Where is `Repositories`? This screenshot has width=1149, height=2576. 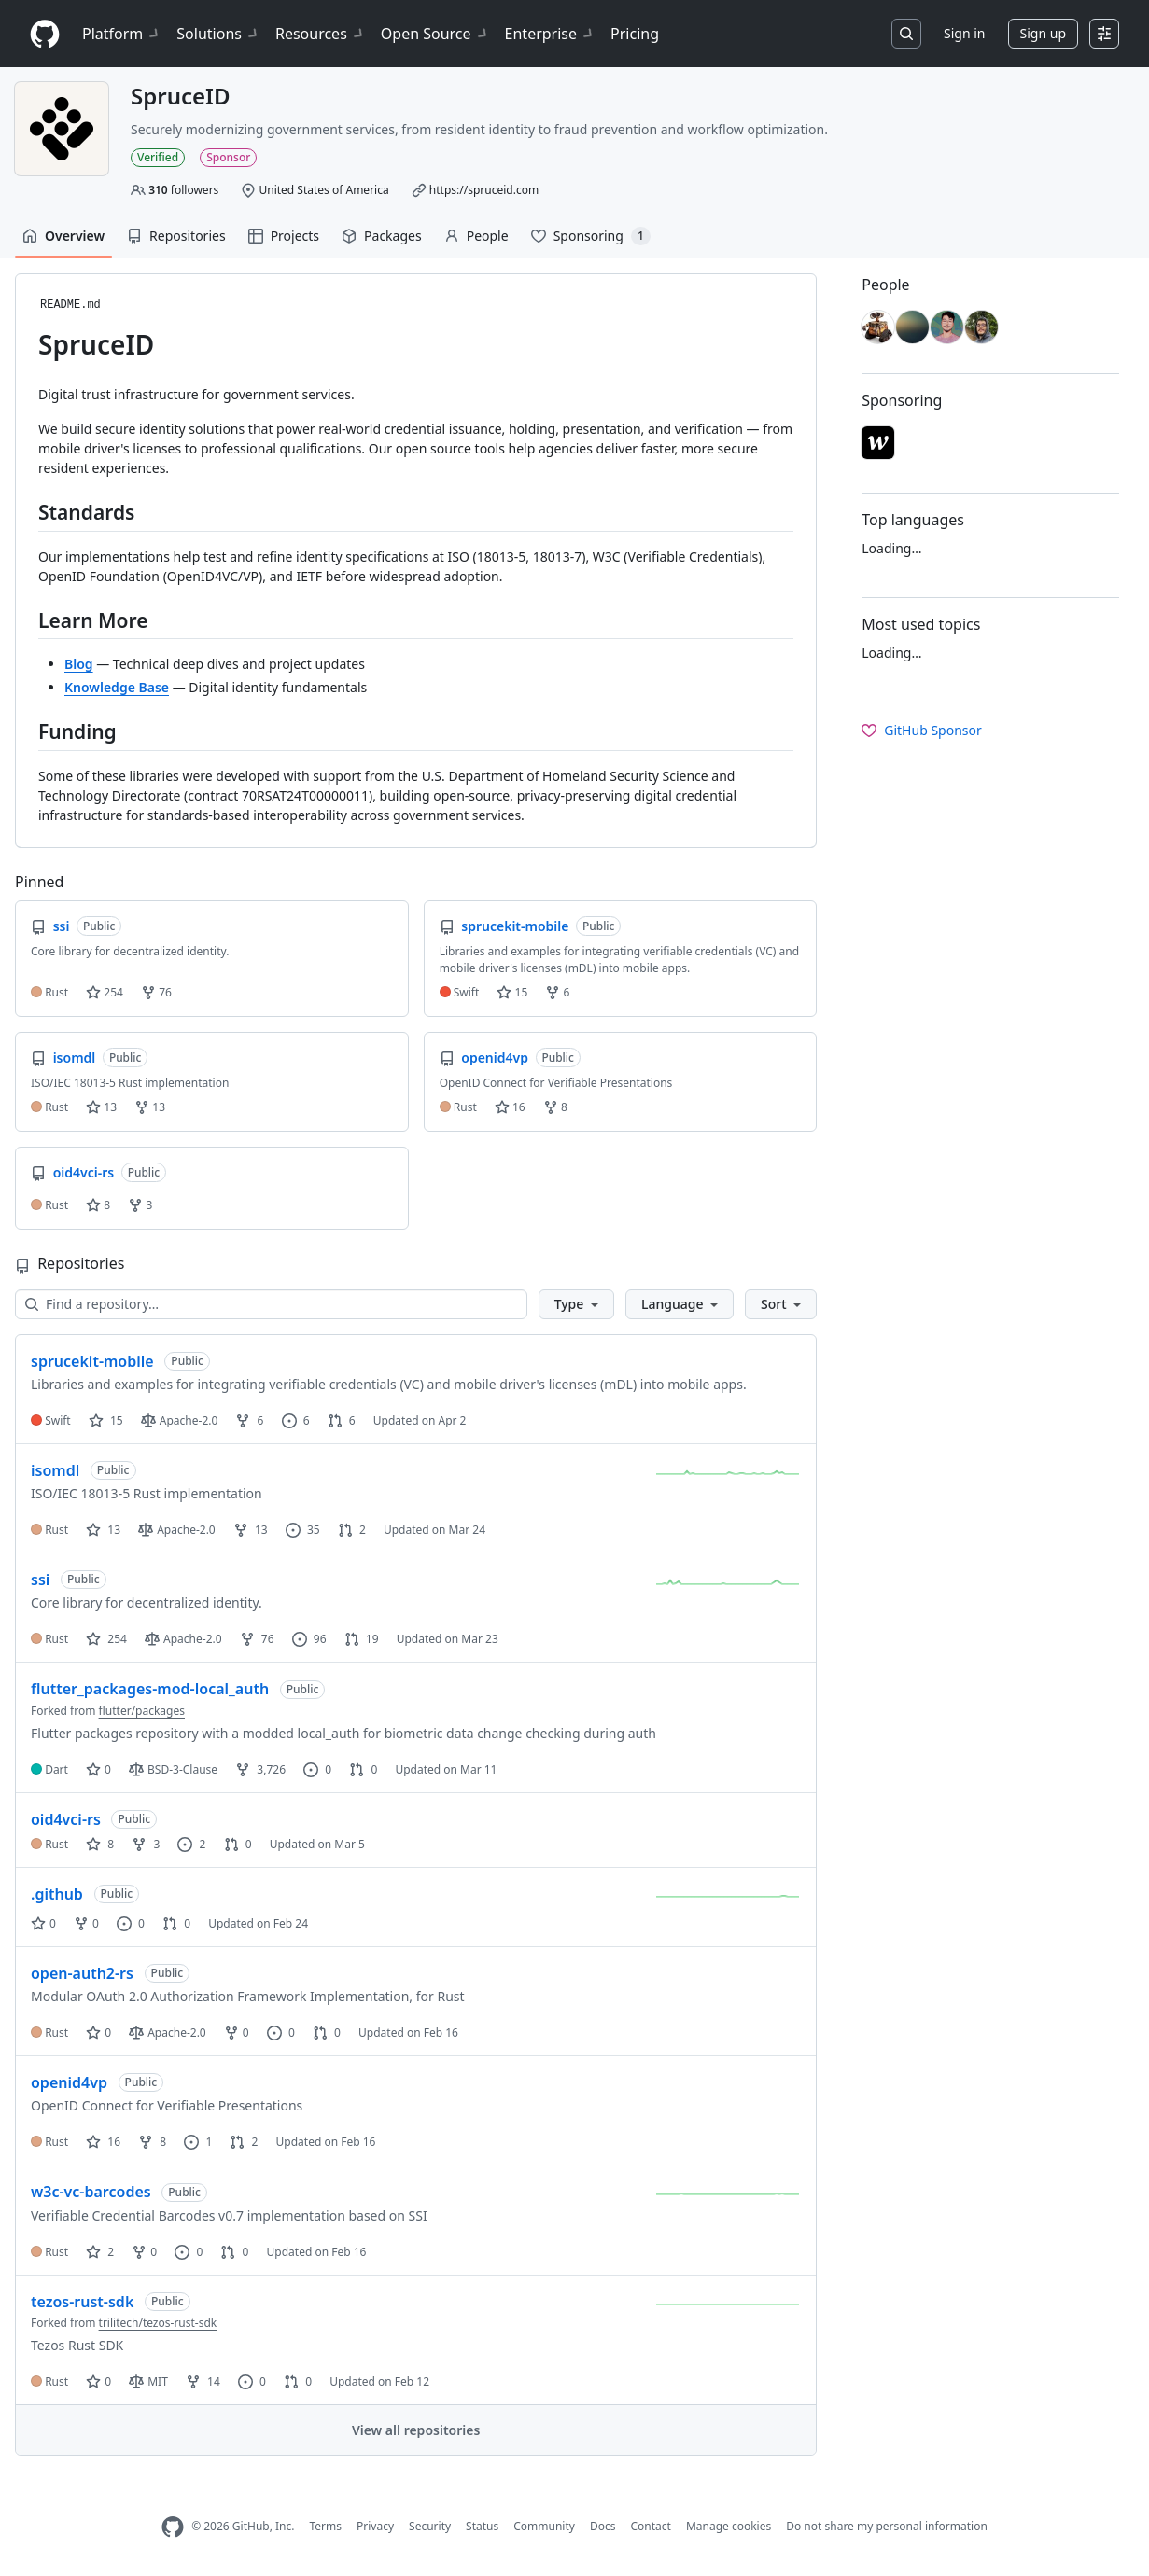 Repositories is located at coordinates (176, 235).